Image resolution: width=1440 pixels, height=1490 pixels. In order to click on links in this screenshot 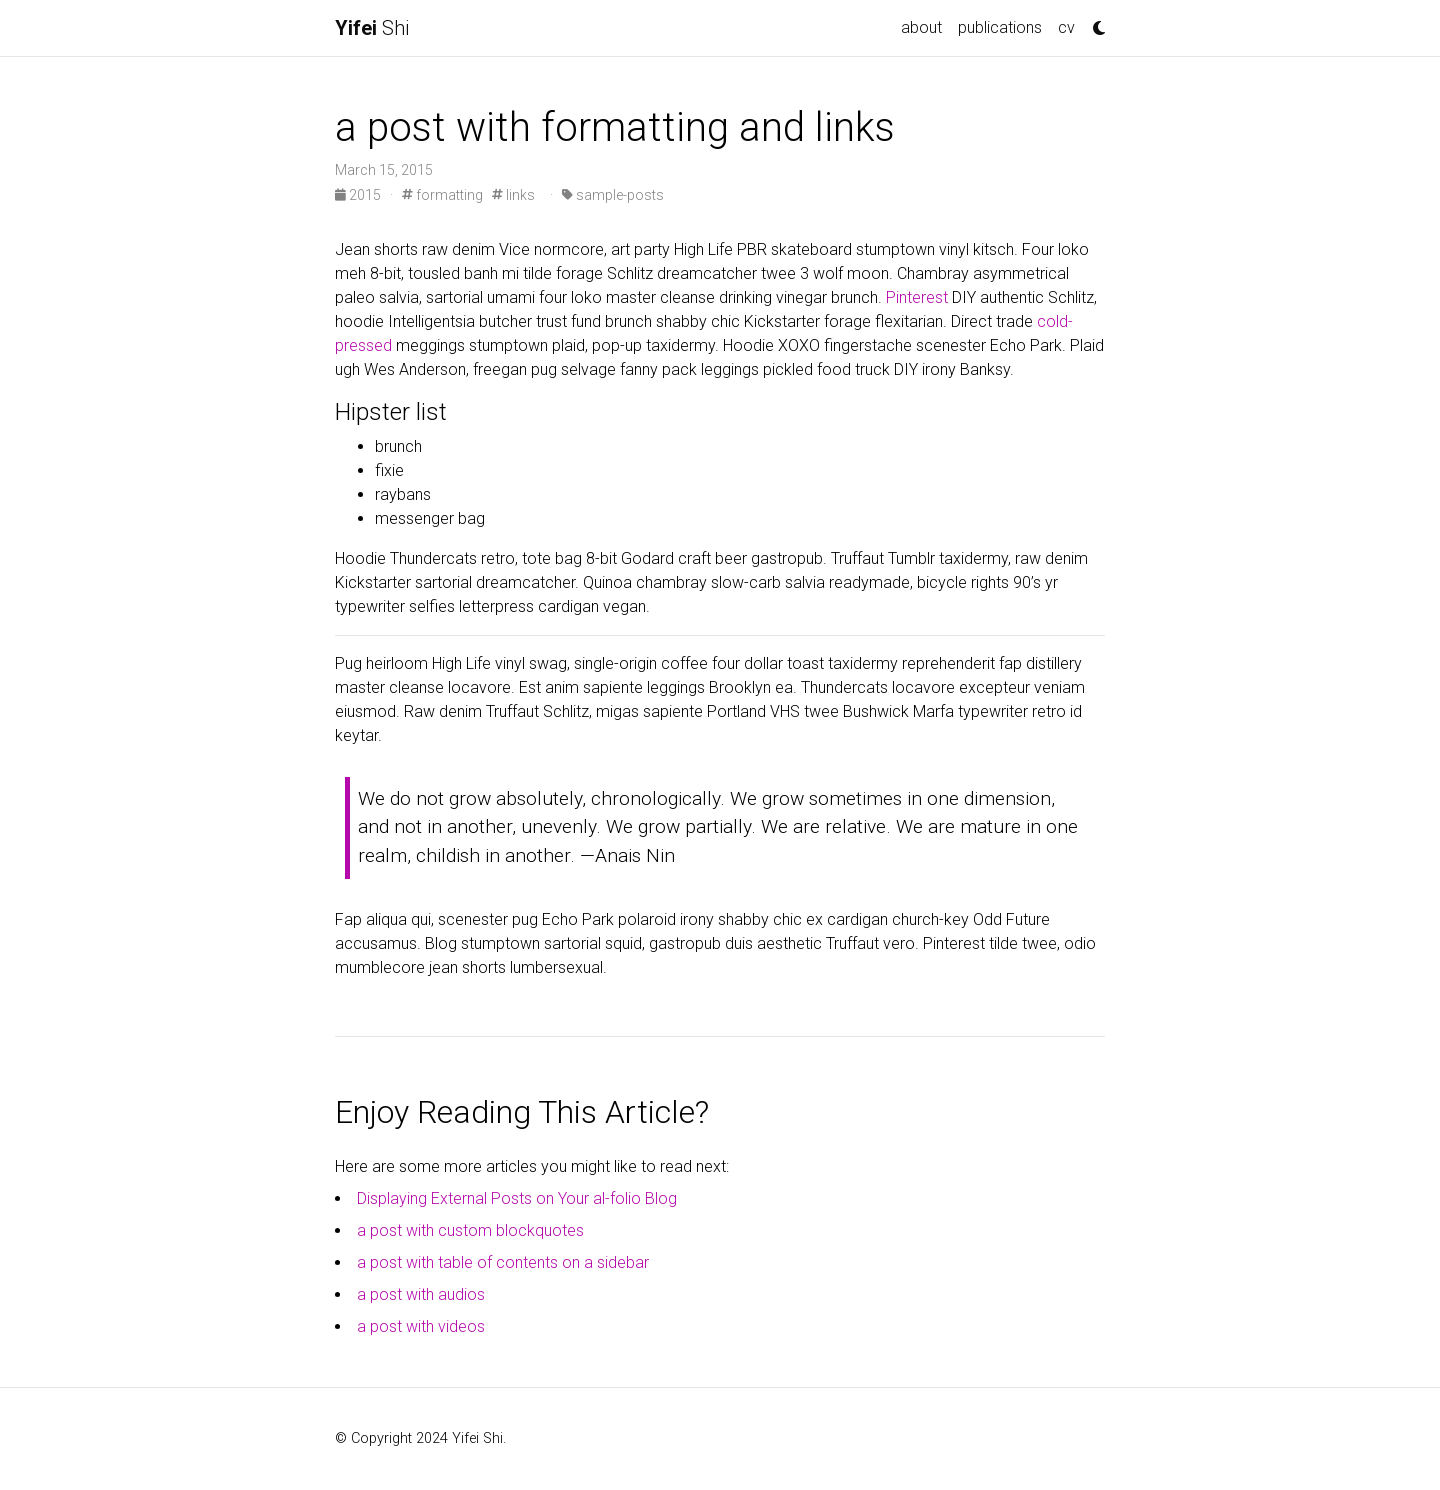, I will do `click(513, 195)`.